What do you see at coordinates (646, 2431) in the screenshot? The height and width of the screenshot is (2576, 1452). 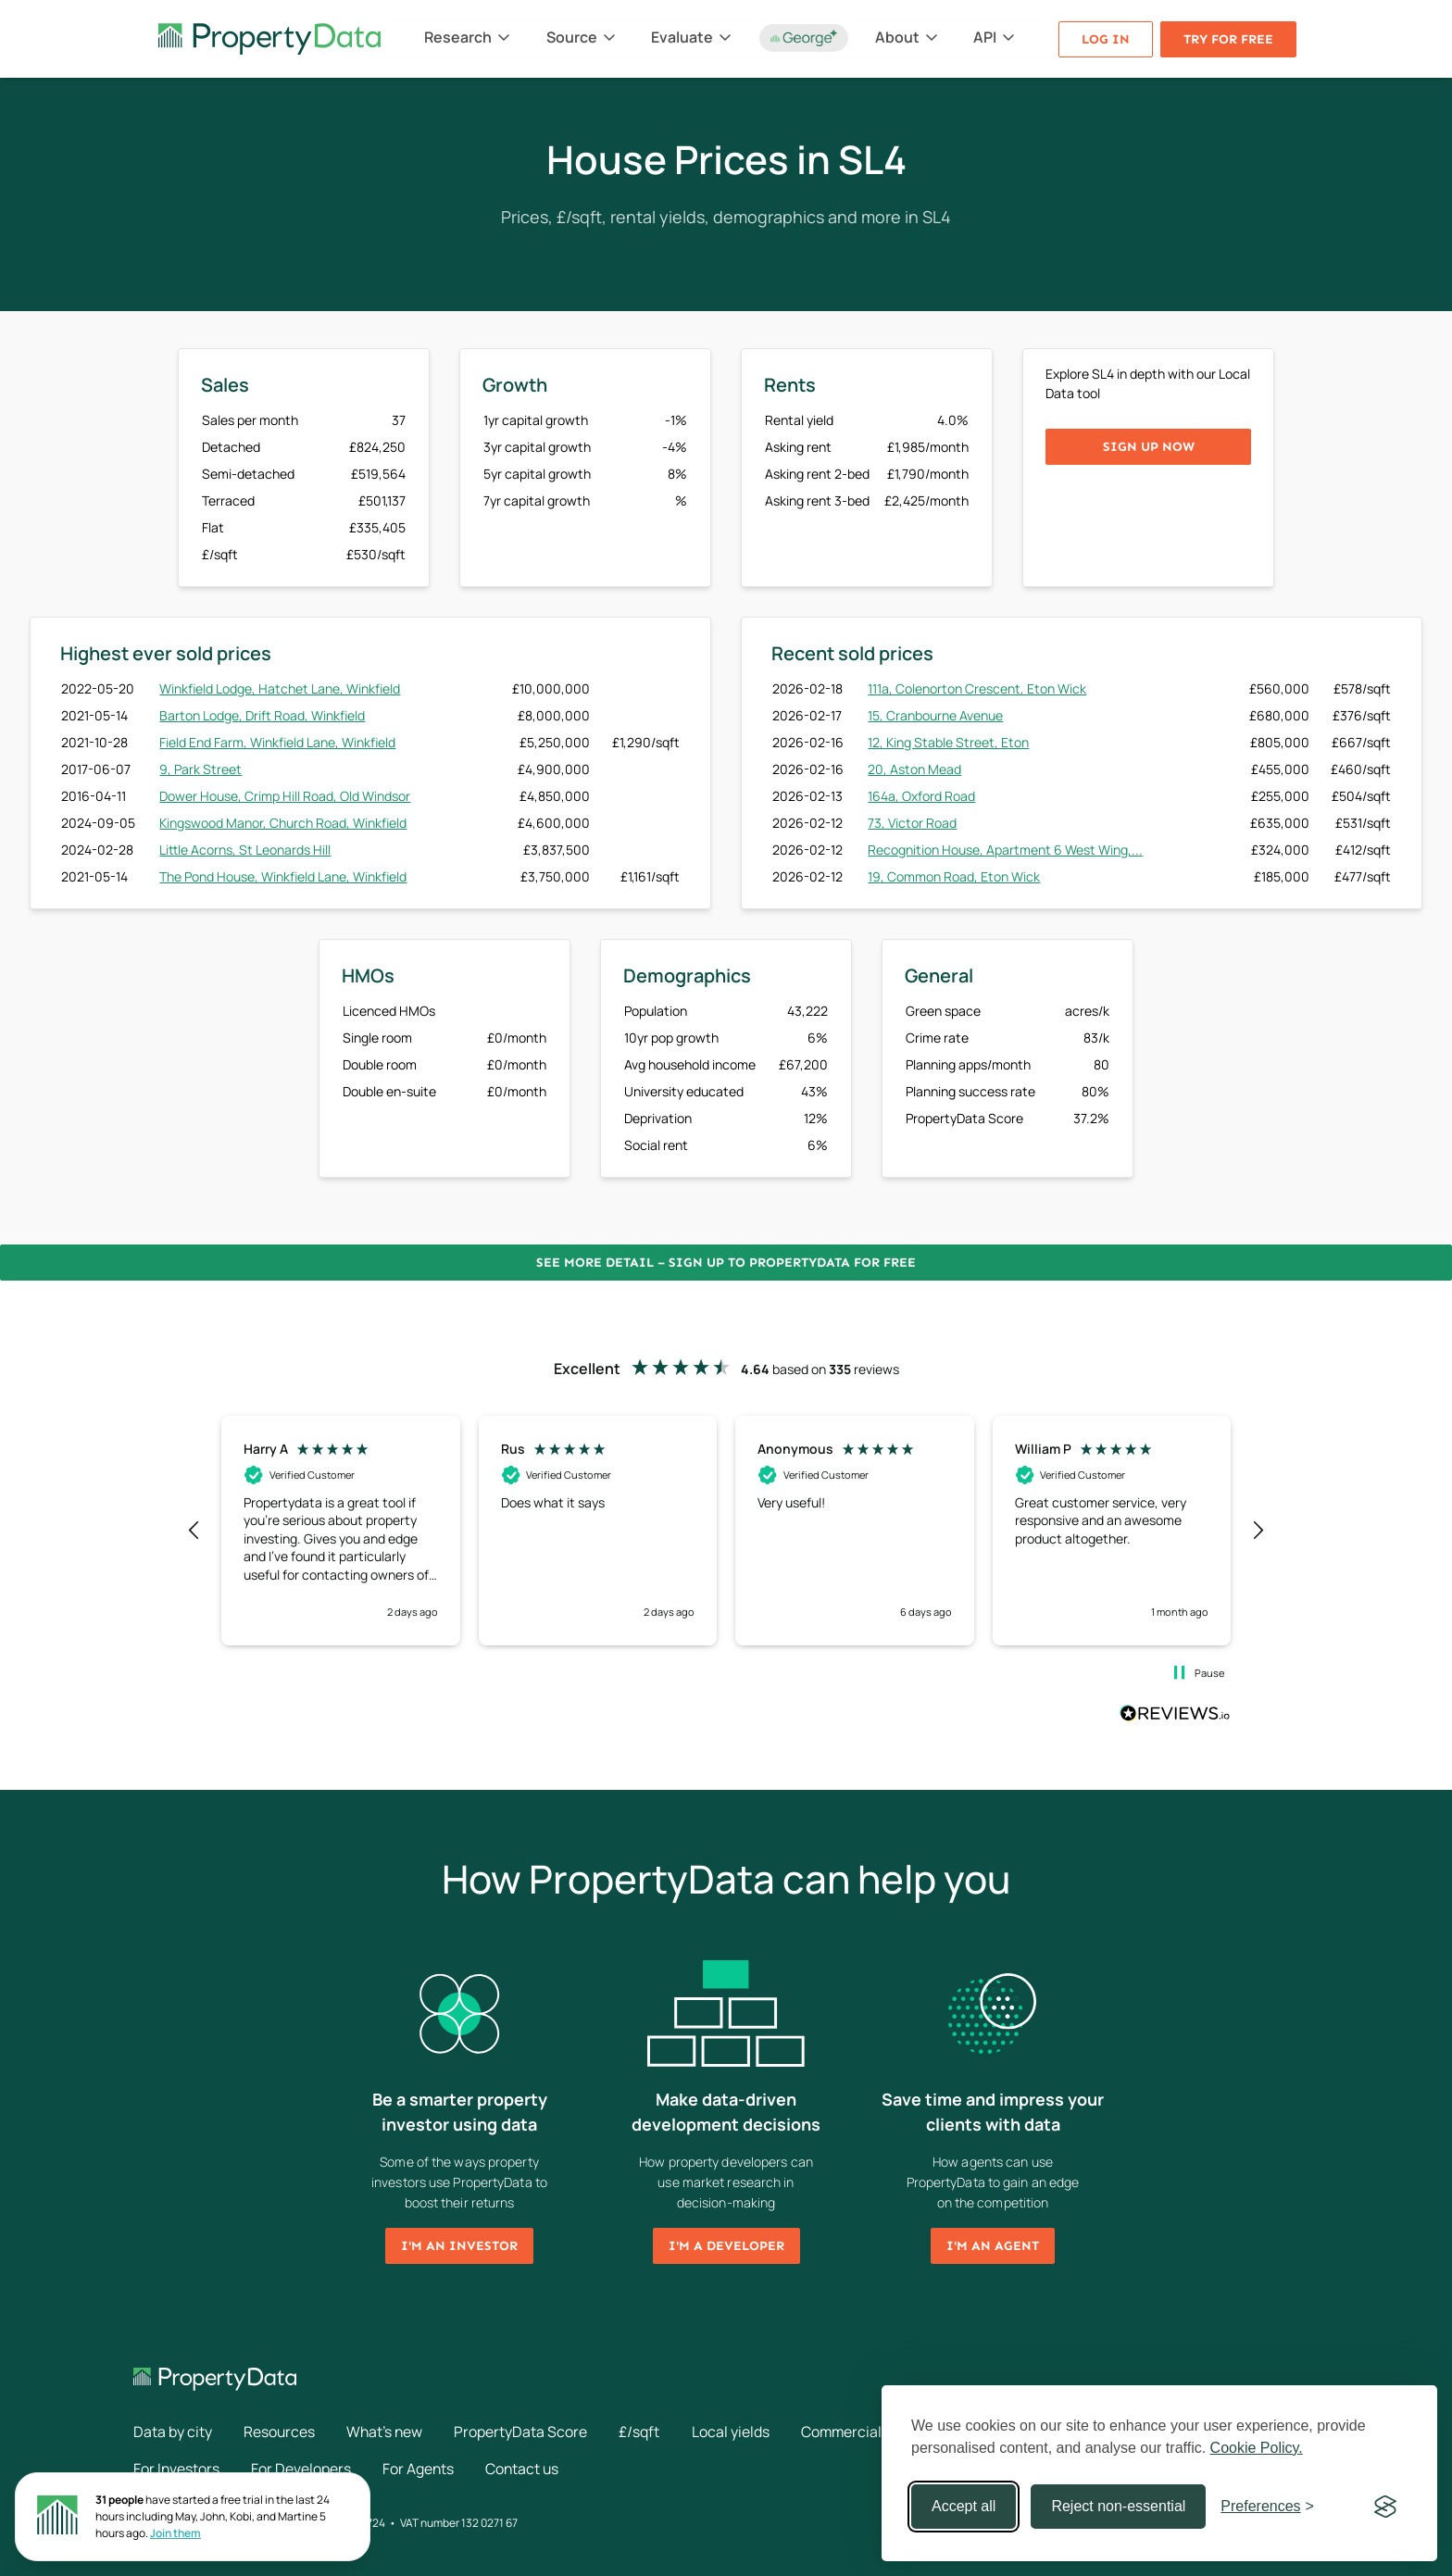 I see `£/sqft` at bounding box center [646, 2431].